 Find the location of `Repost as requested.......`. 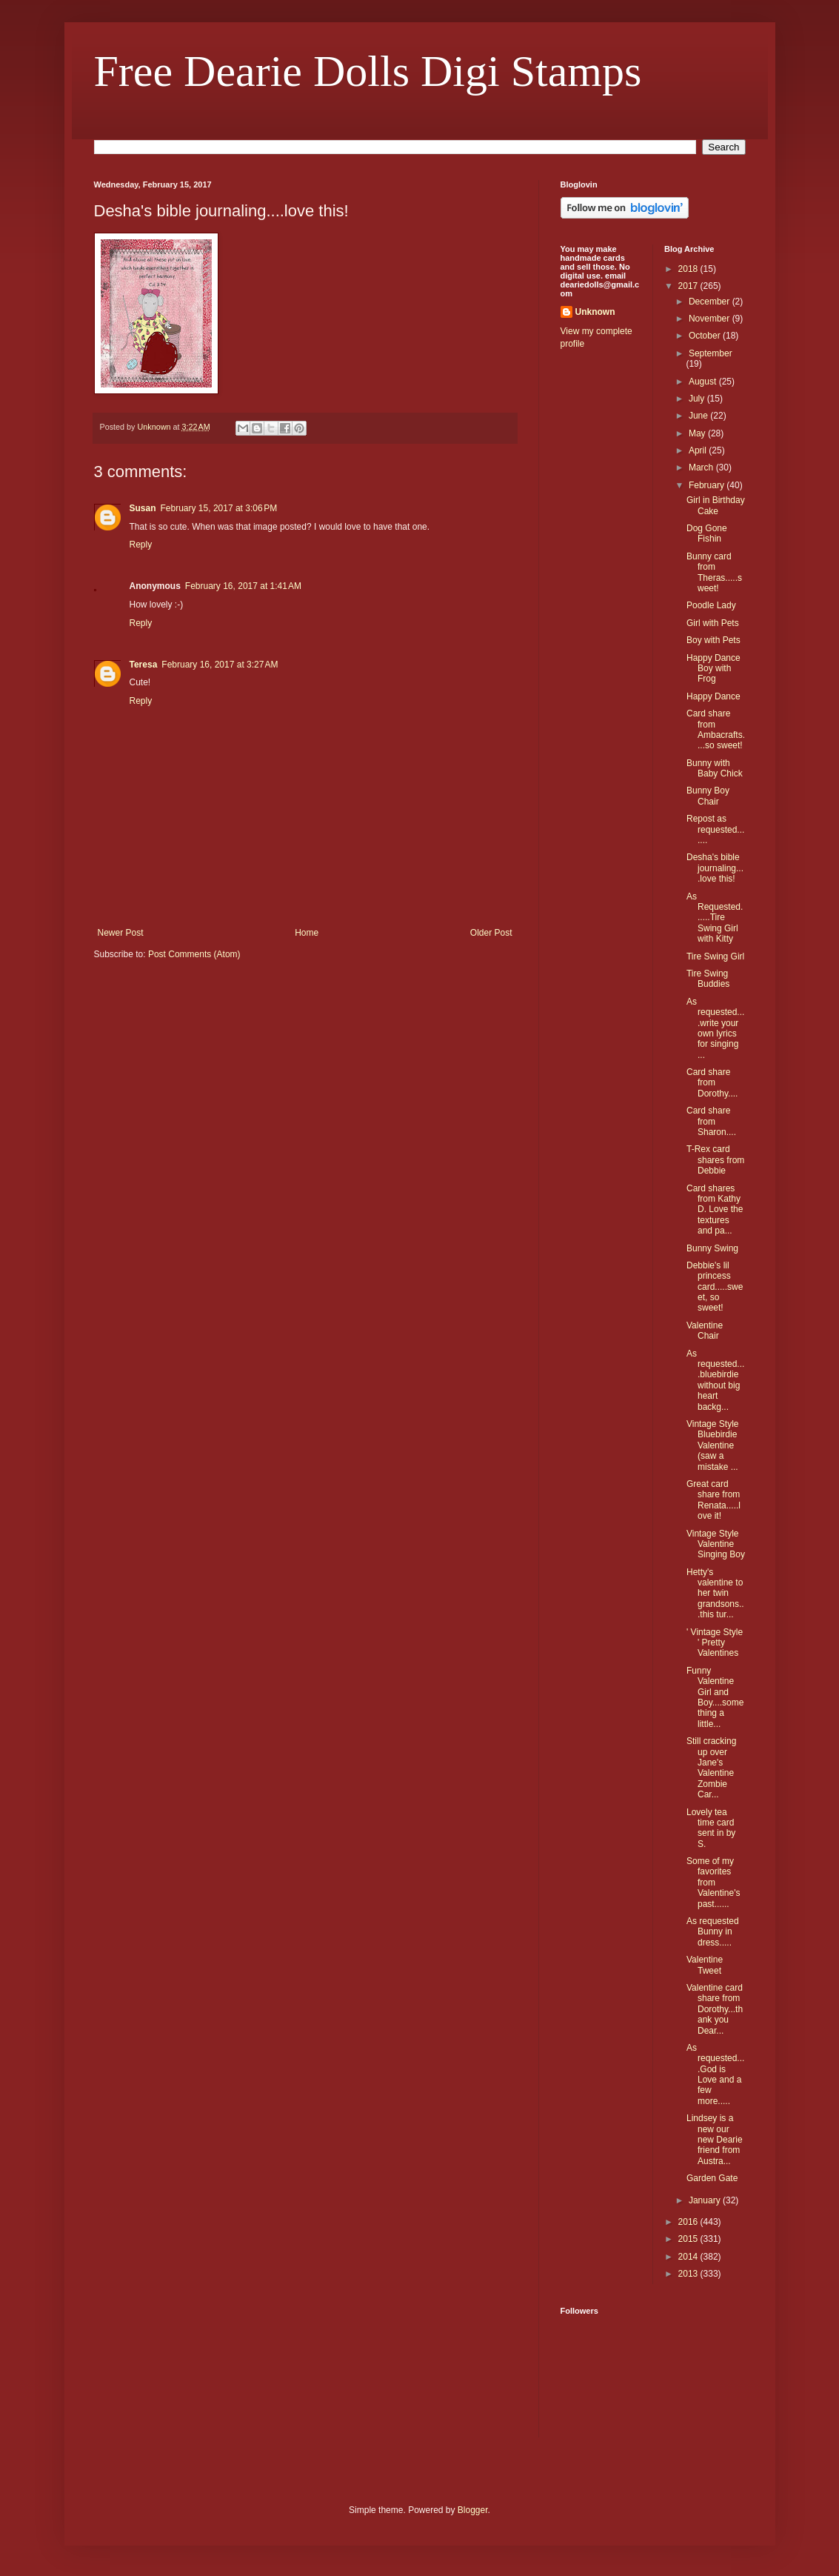

Repost as requested....... is located at coordinates (715, 829).